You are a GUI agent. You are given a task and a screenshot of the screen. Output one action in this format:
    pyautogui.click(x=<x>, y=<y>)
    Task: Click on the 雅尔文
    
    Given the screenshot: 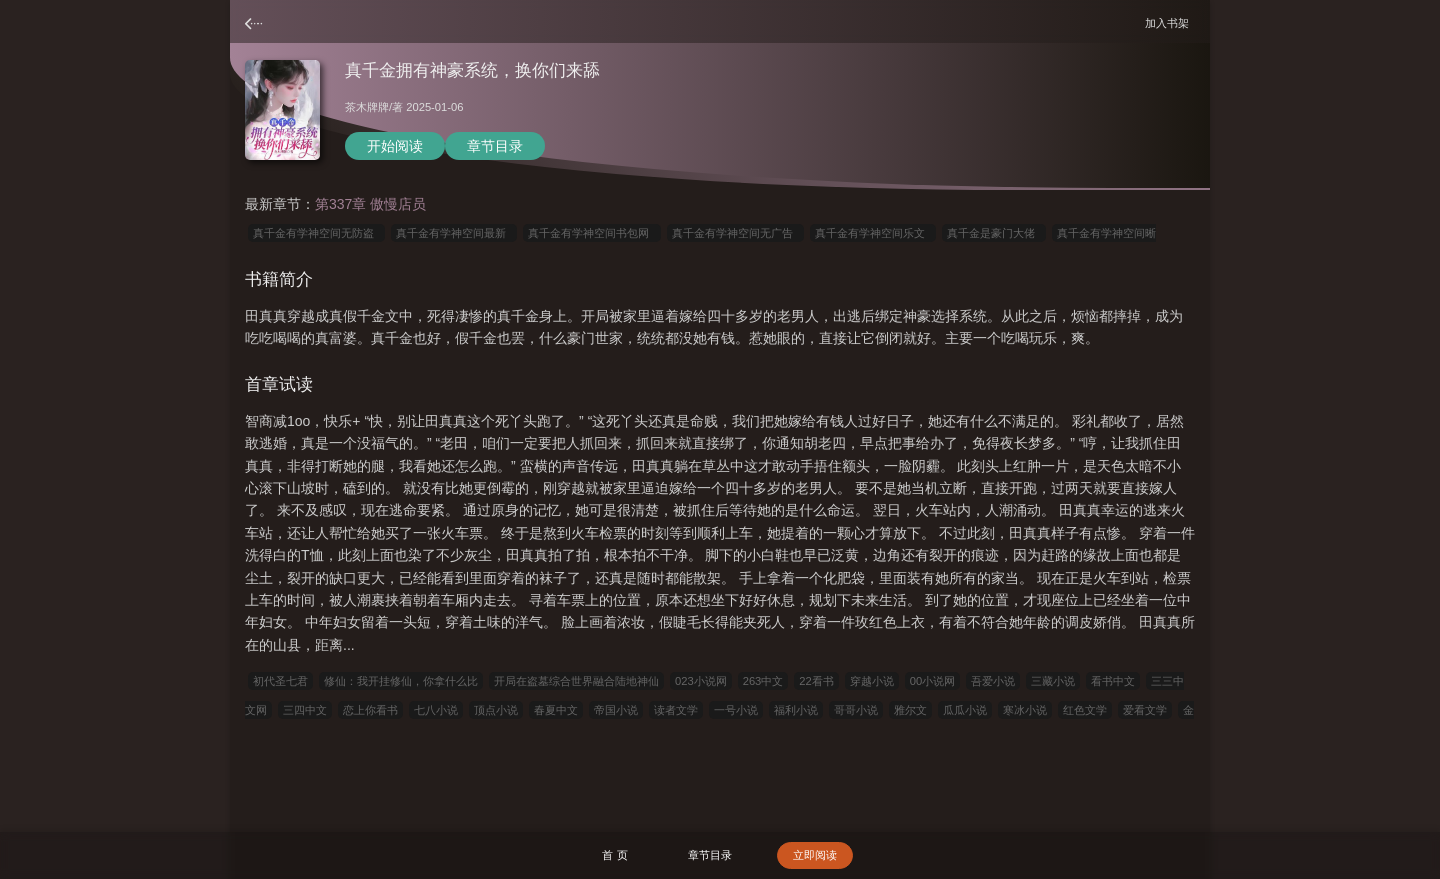 What is the action you would take?
    pyautogui.click(x=910, y=710)
    